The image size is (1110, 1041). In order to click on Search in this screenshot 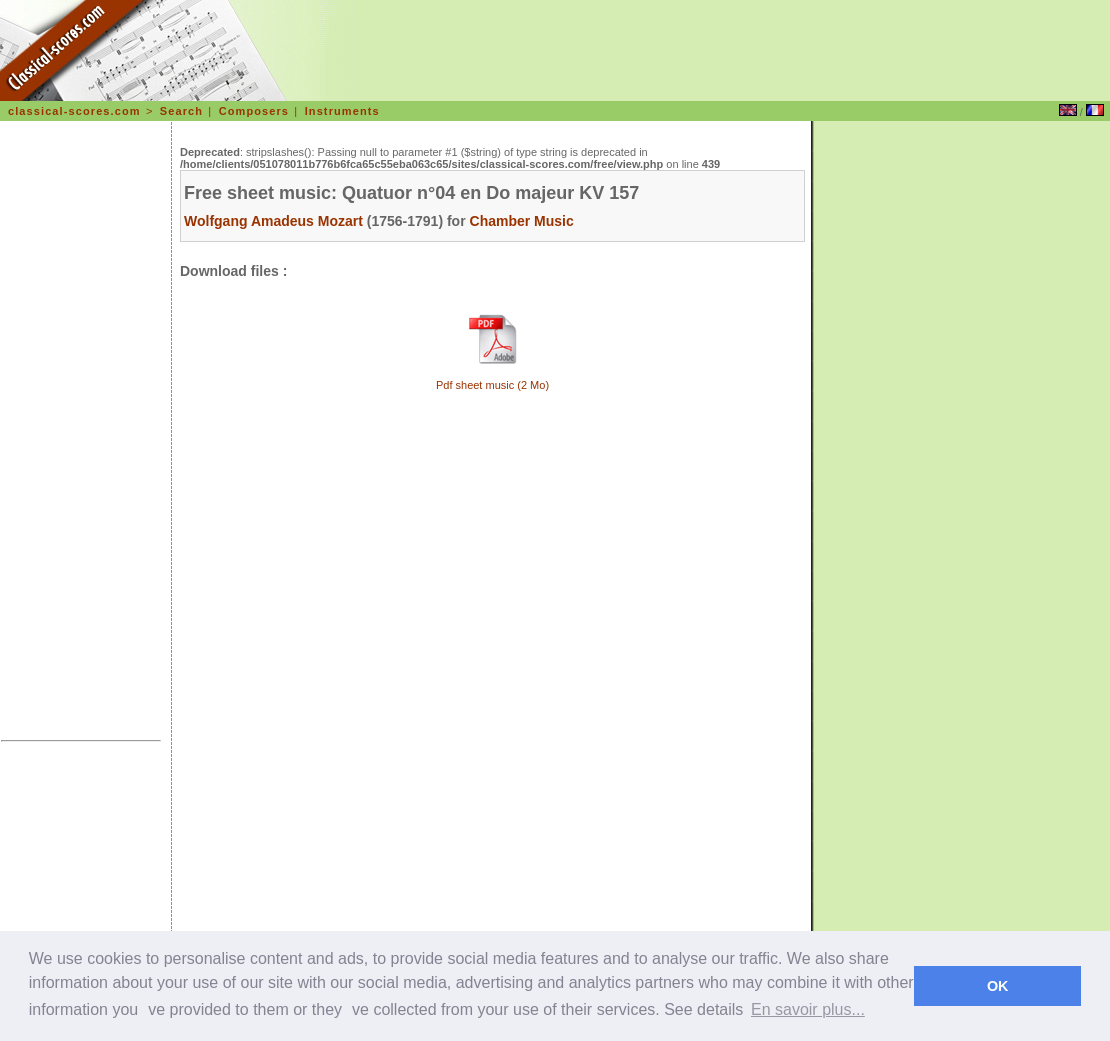, I will do `click(181, 111)`.